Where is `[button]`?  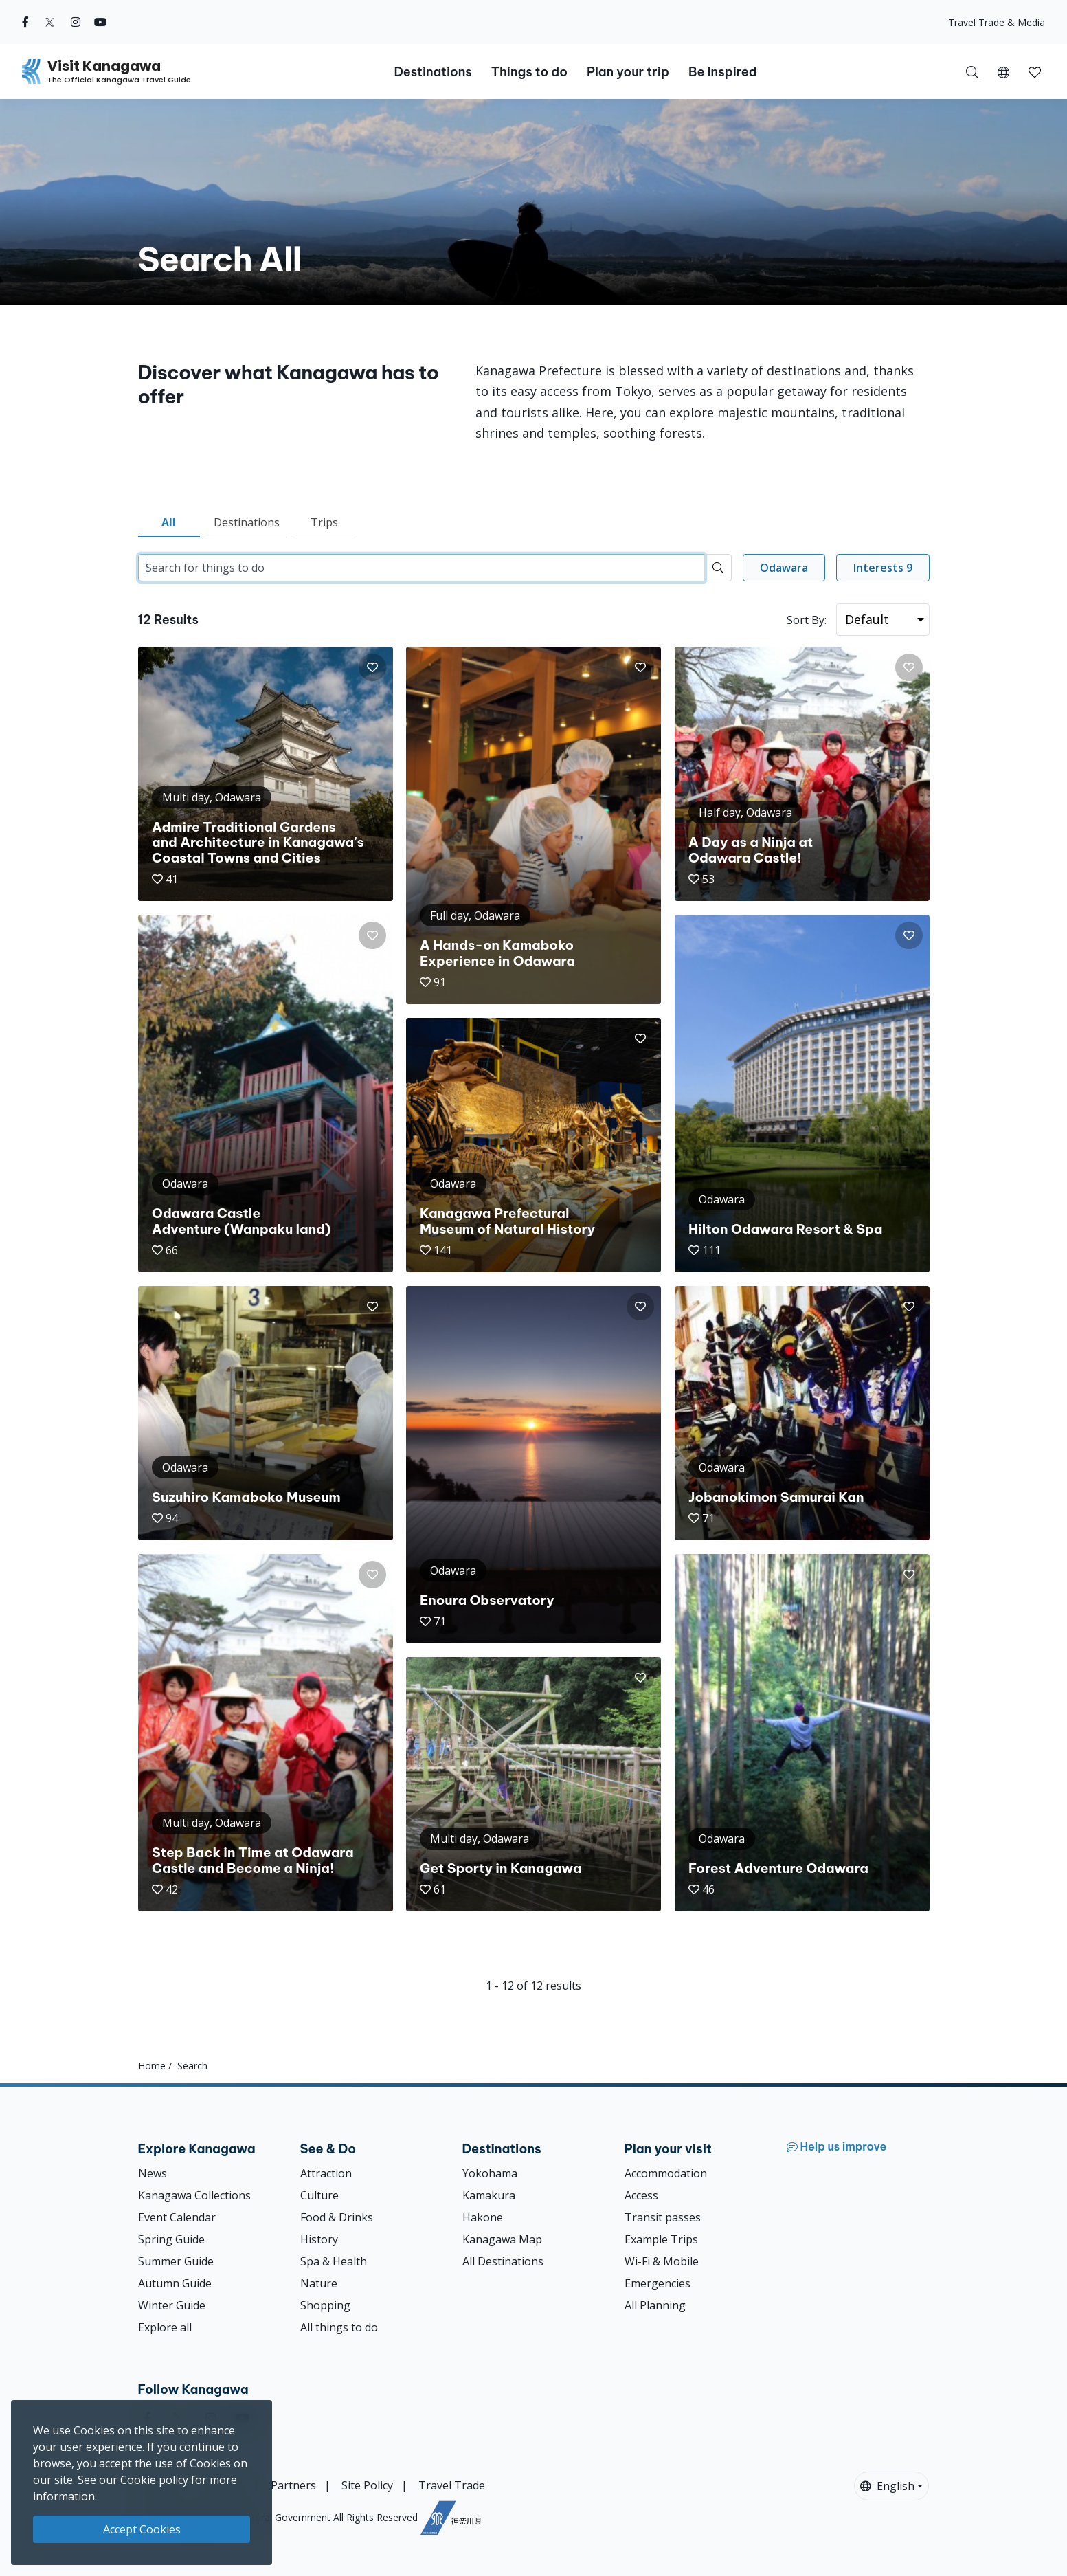
[button] is located at coordinates (1003, 71).